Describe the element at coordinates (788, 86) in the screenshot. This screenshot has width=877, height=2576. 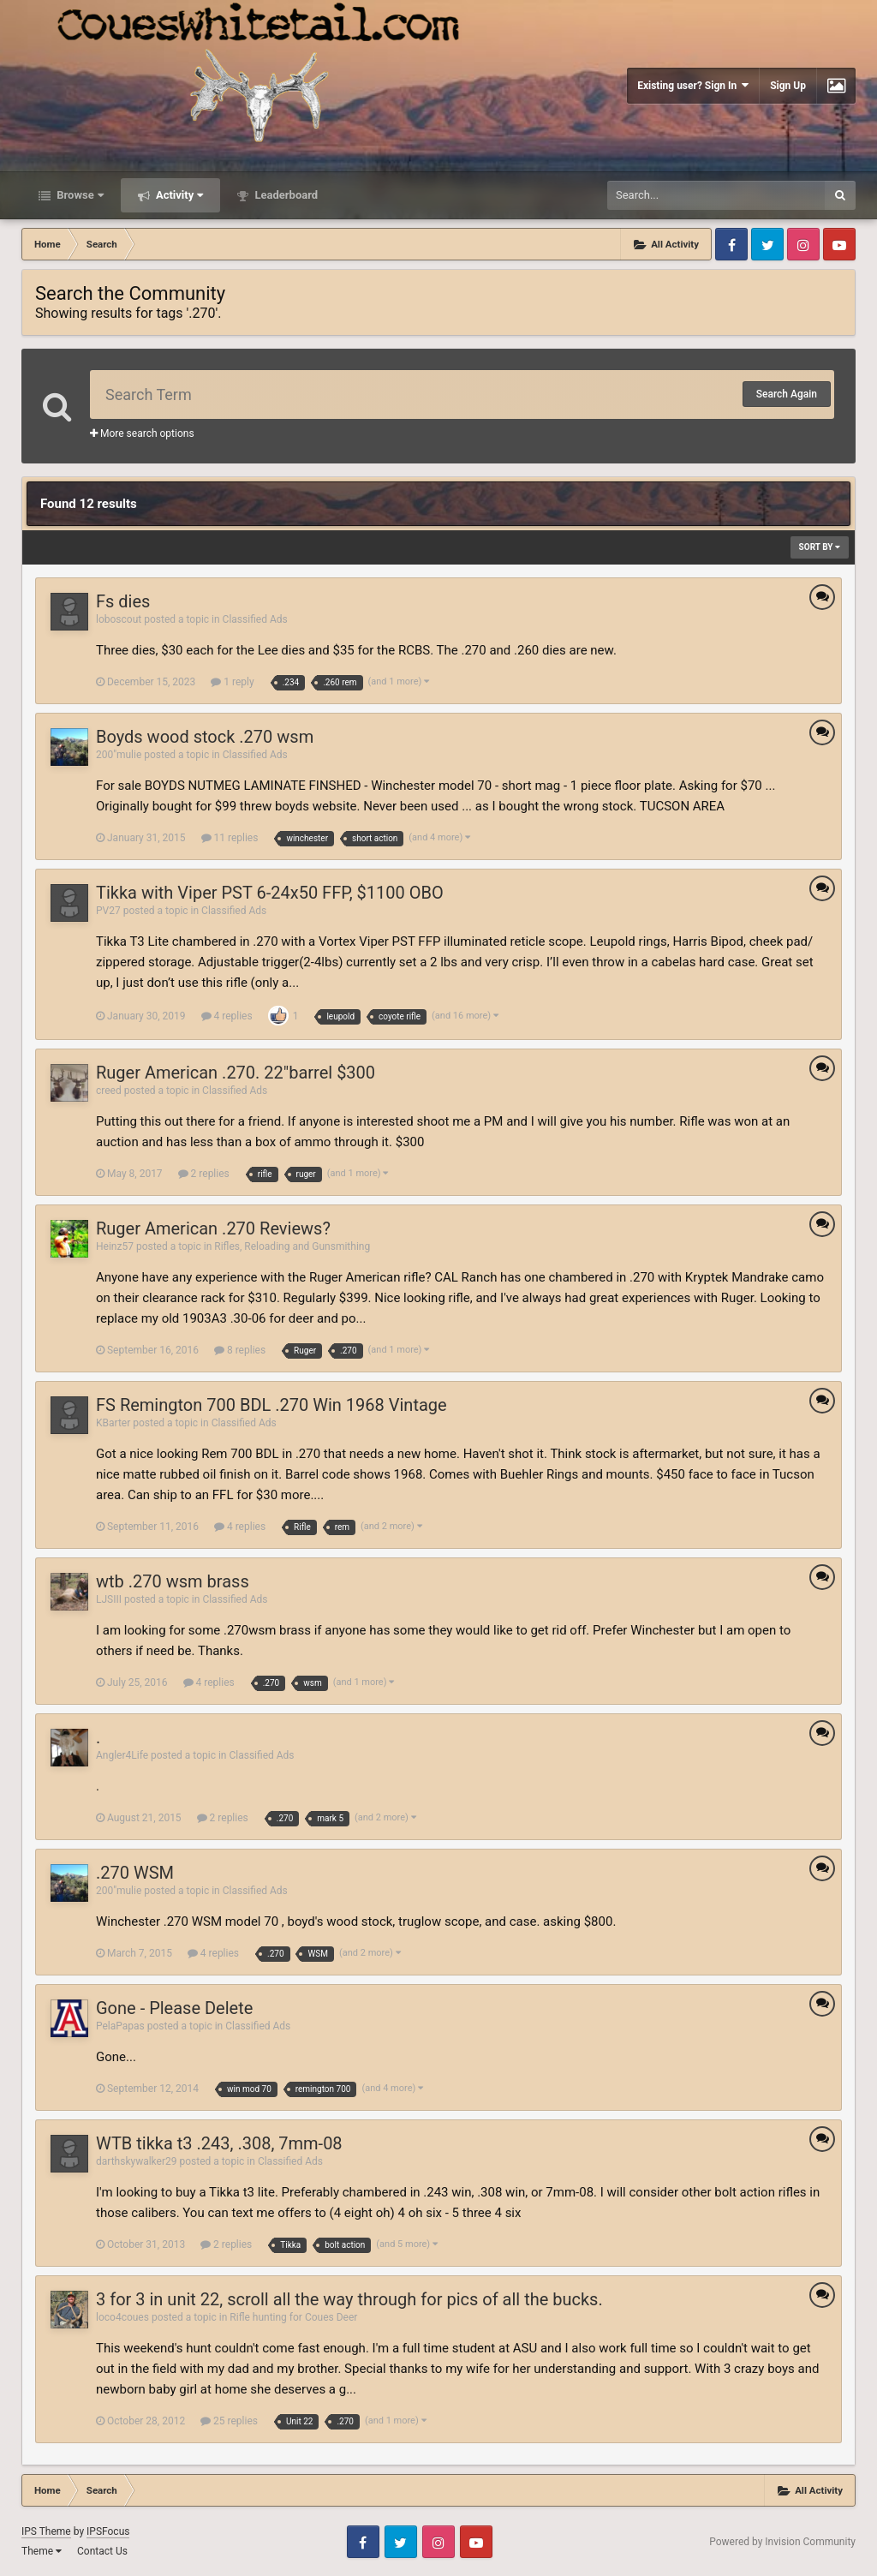
I see `Sign Up` at that location.